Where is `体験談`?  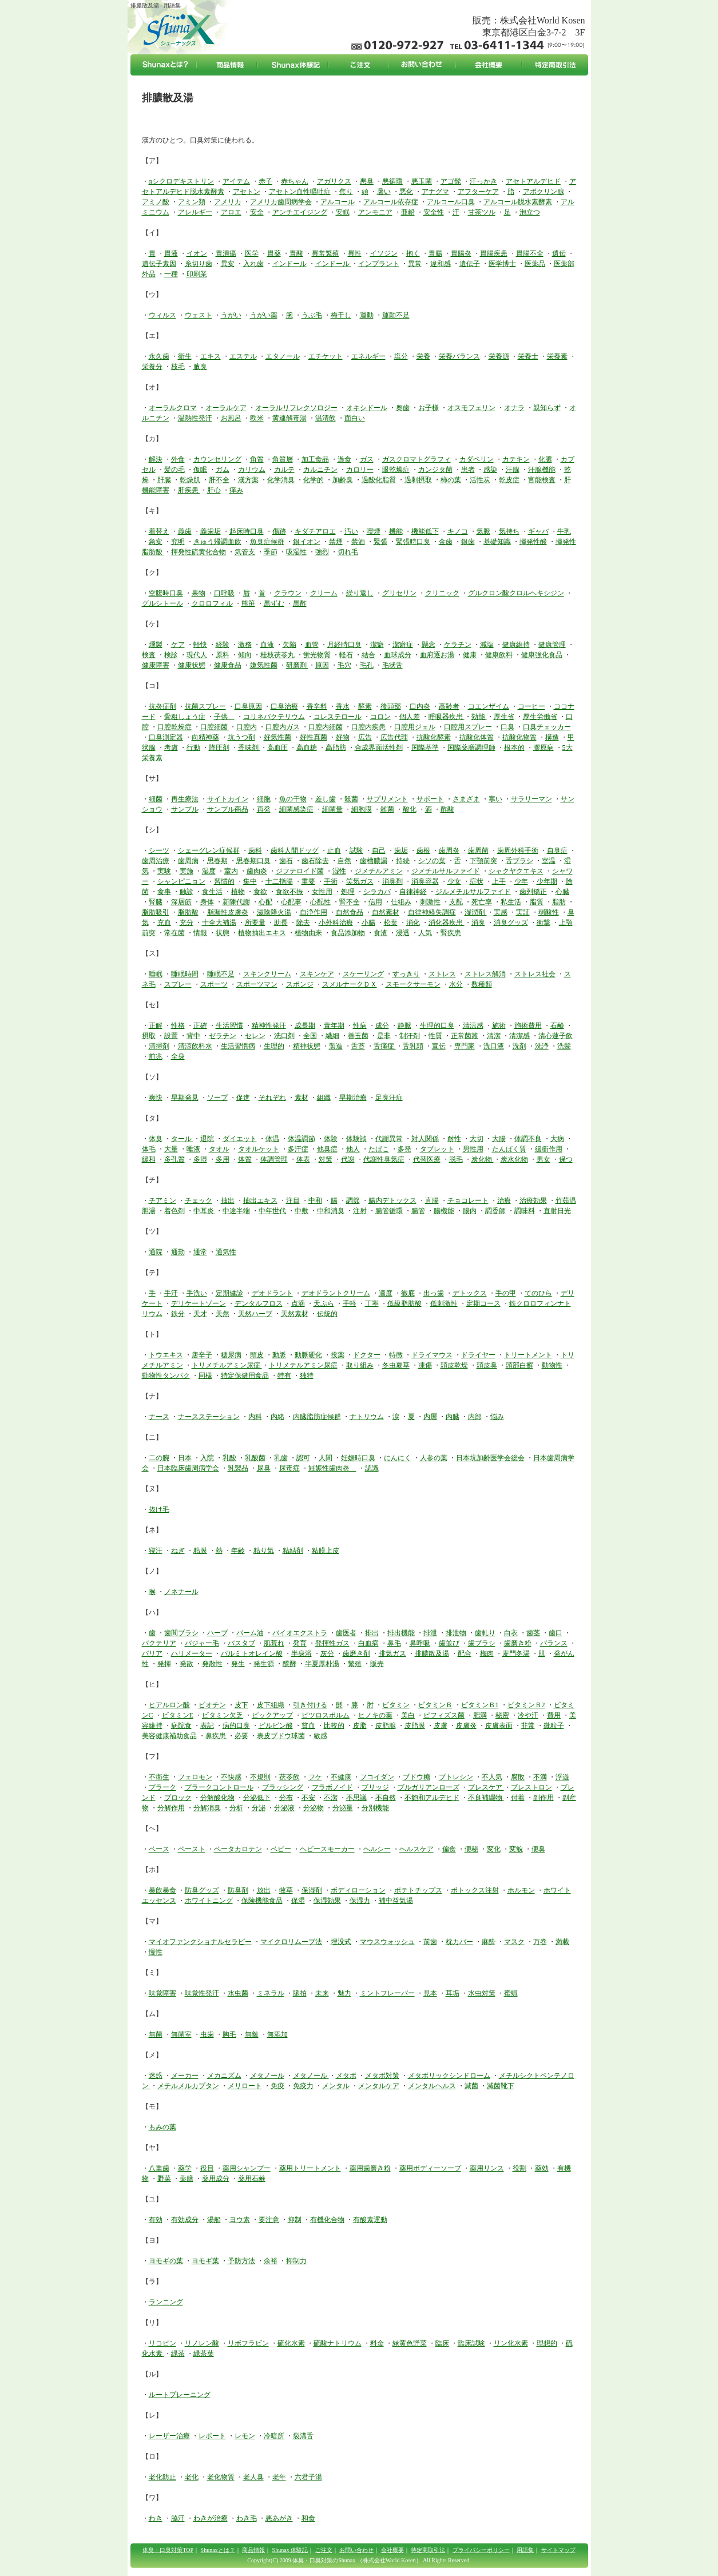
体験談 is located at coordinates (356, 1139).